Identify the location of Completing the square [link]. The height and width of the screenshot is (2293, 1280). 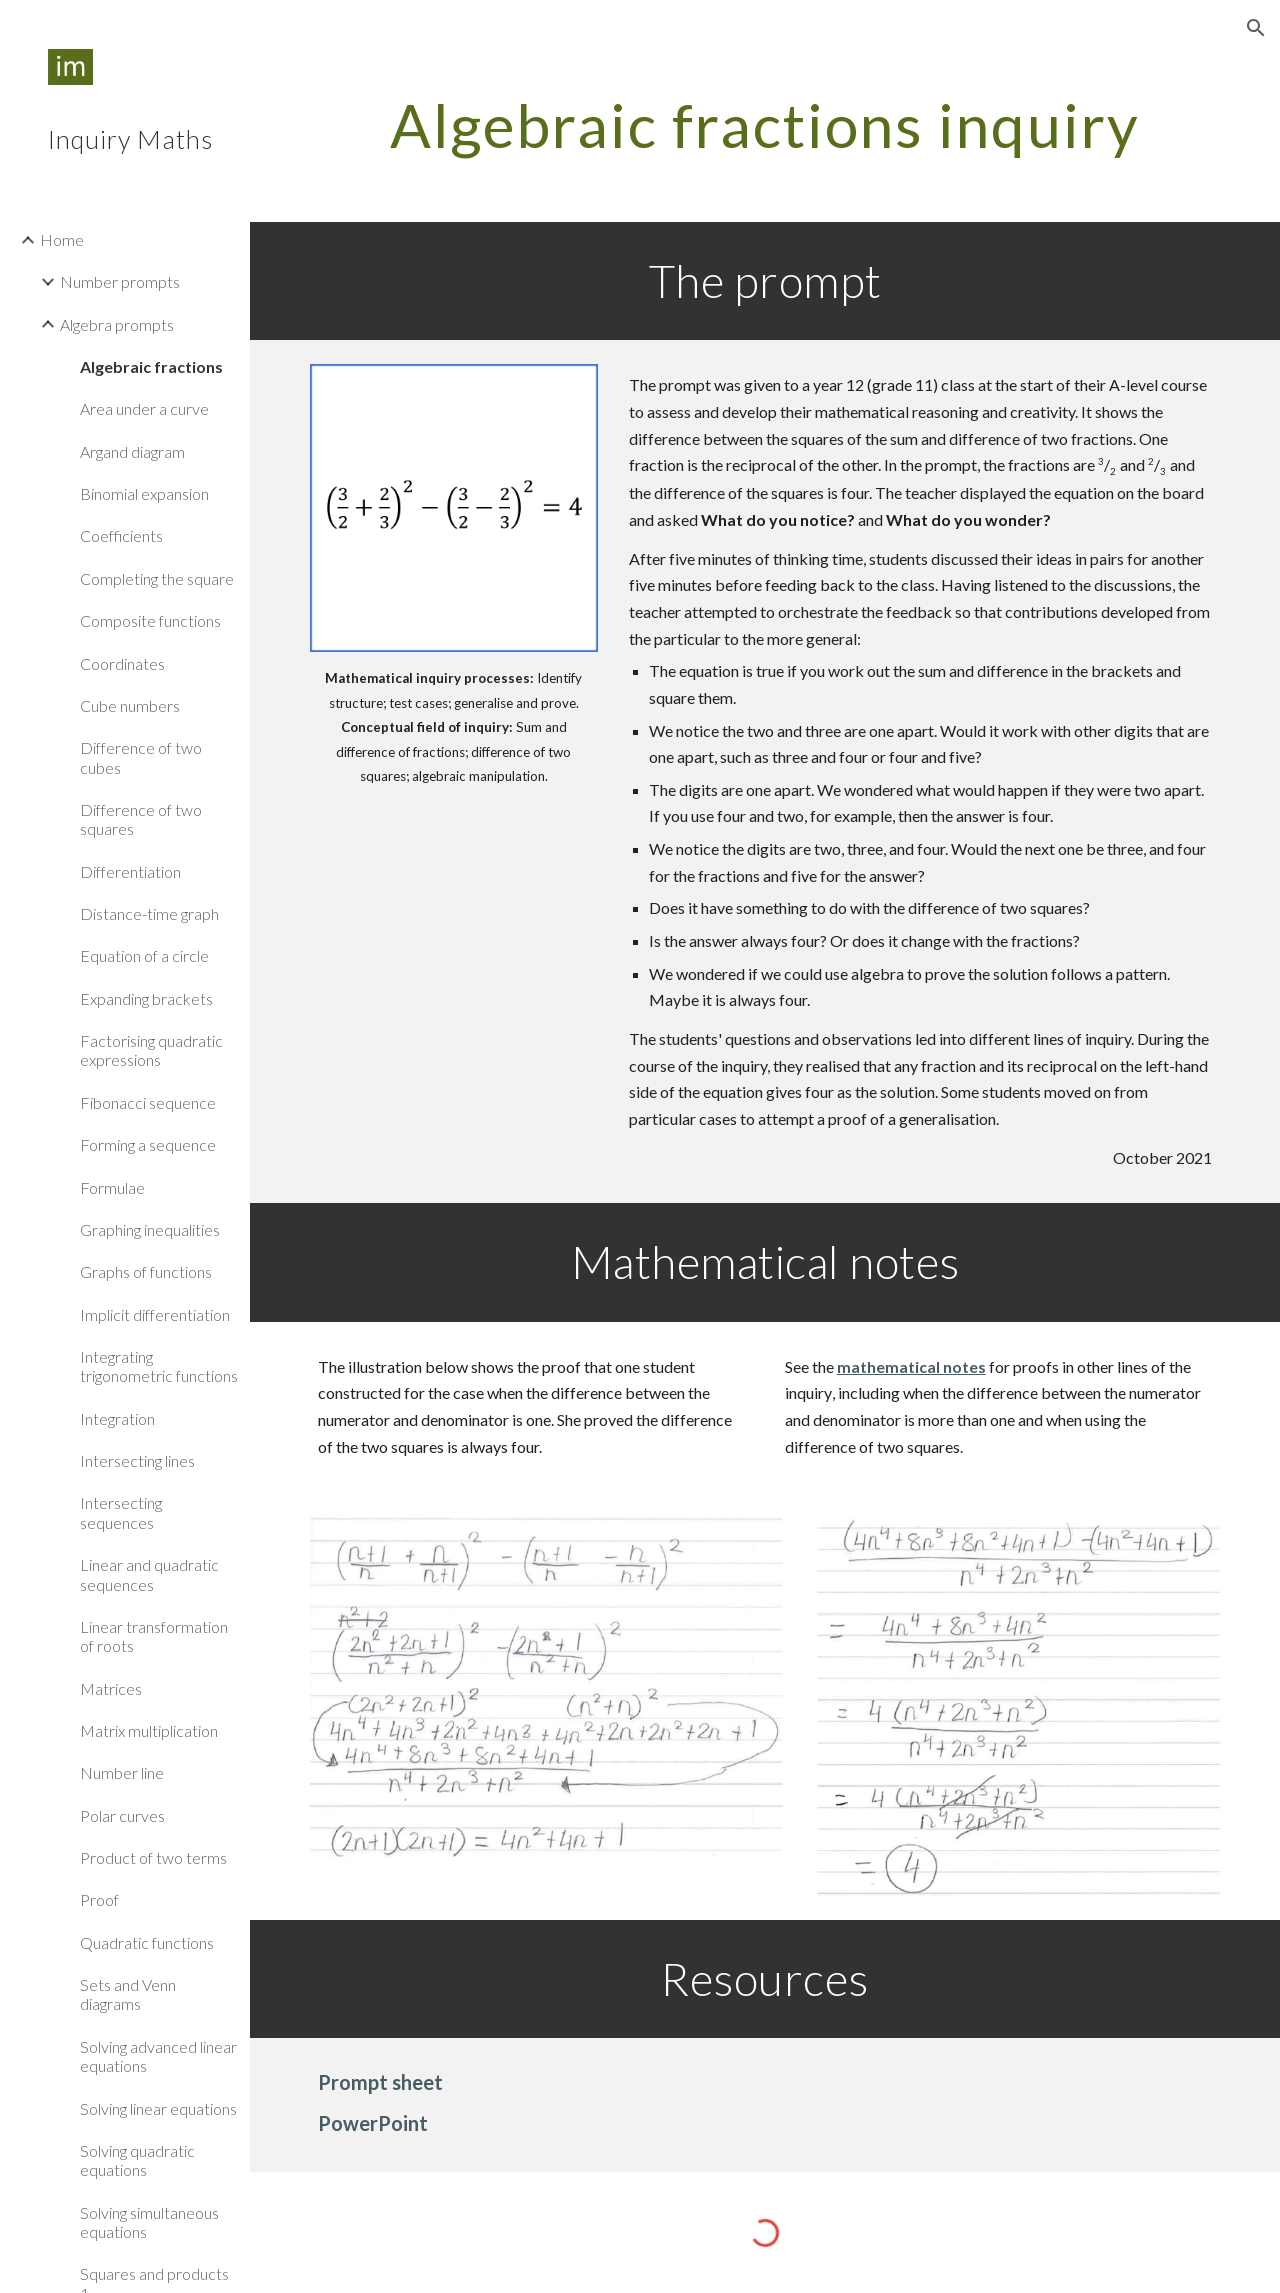
(157, 578).